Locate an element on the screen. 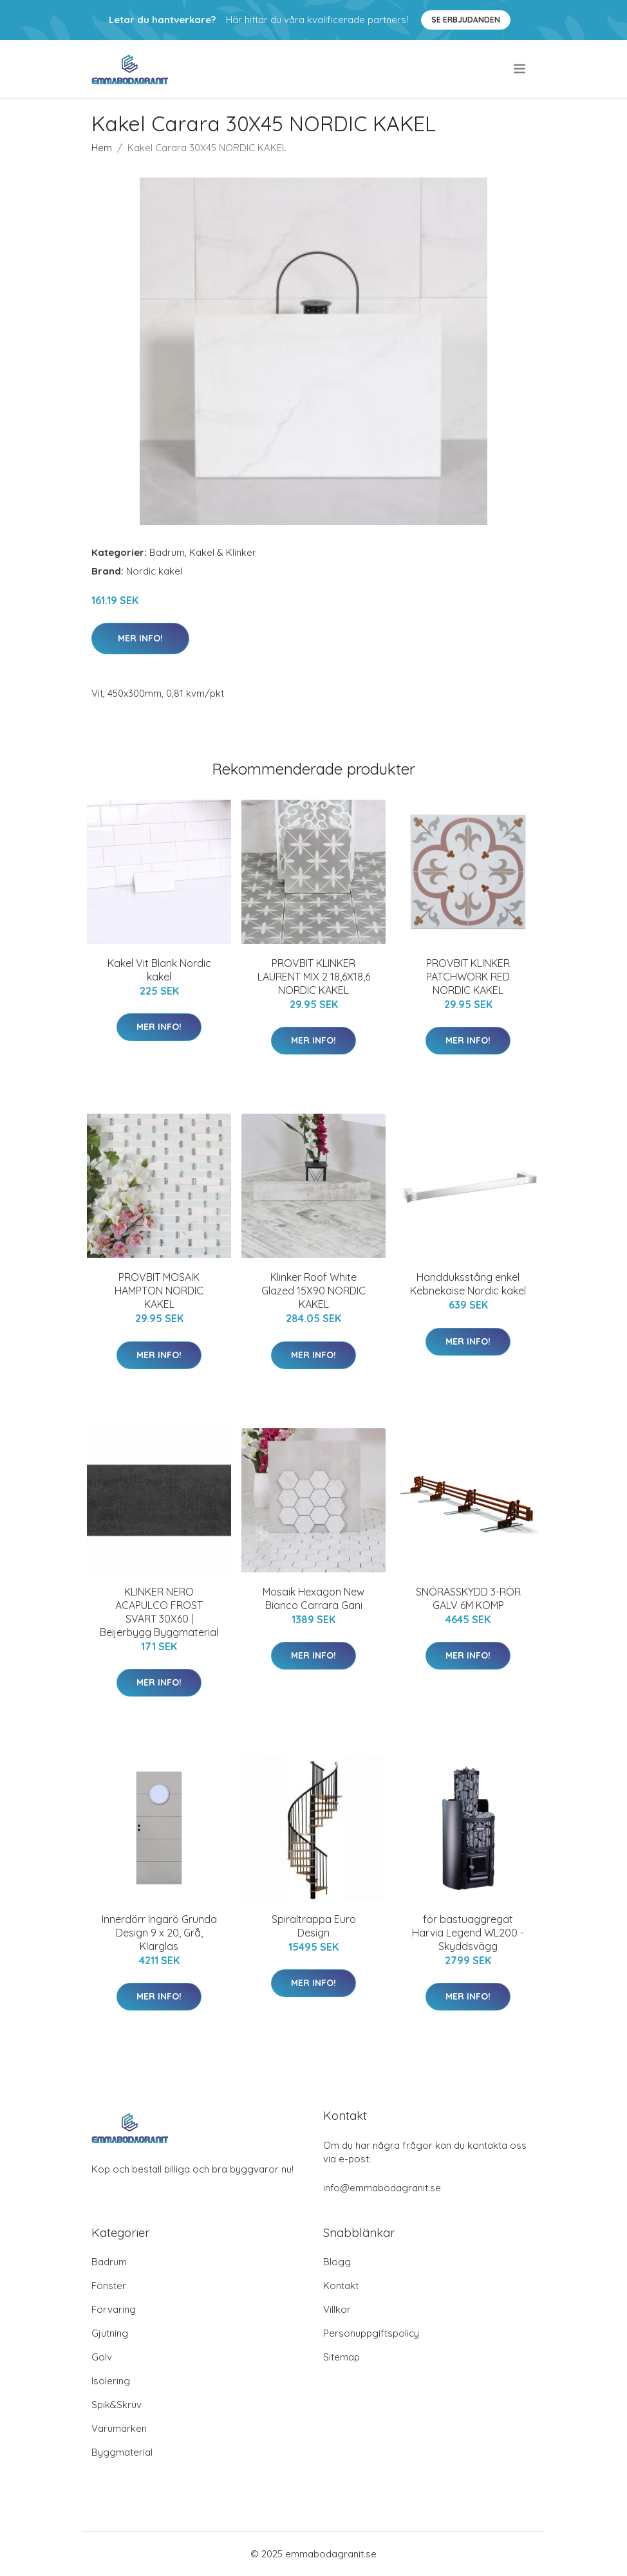 Image resolution: width=627 pixels, height=2576 pixels. Gjutning is located at coordinates (109, 2333).